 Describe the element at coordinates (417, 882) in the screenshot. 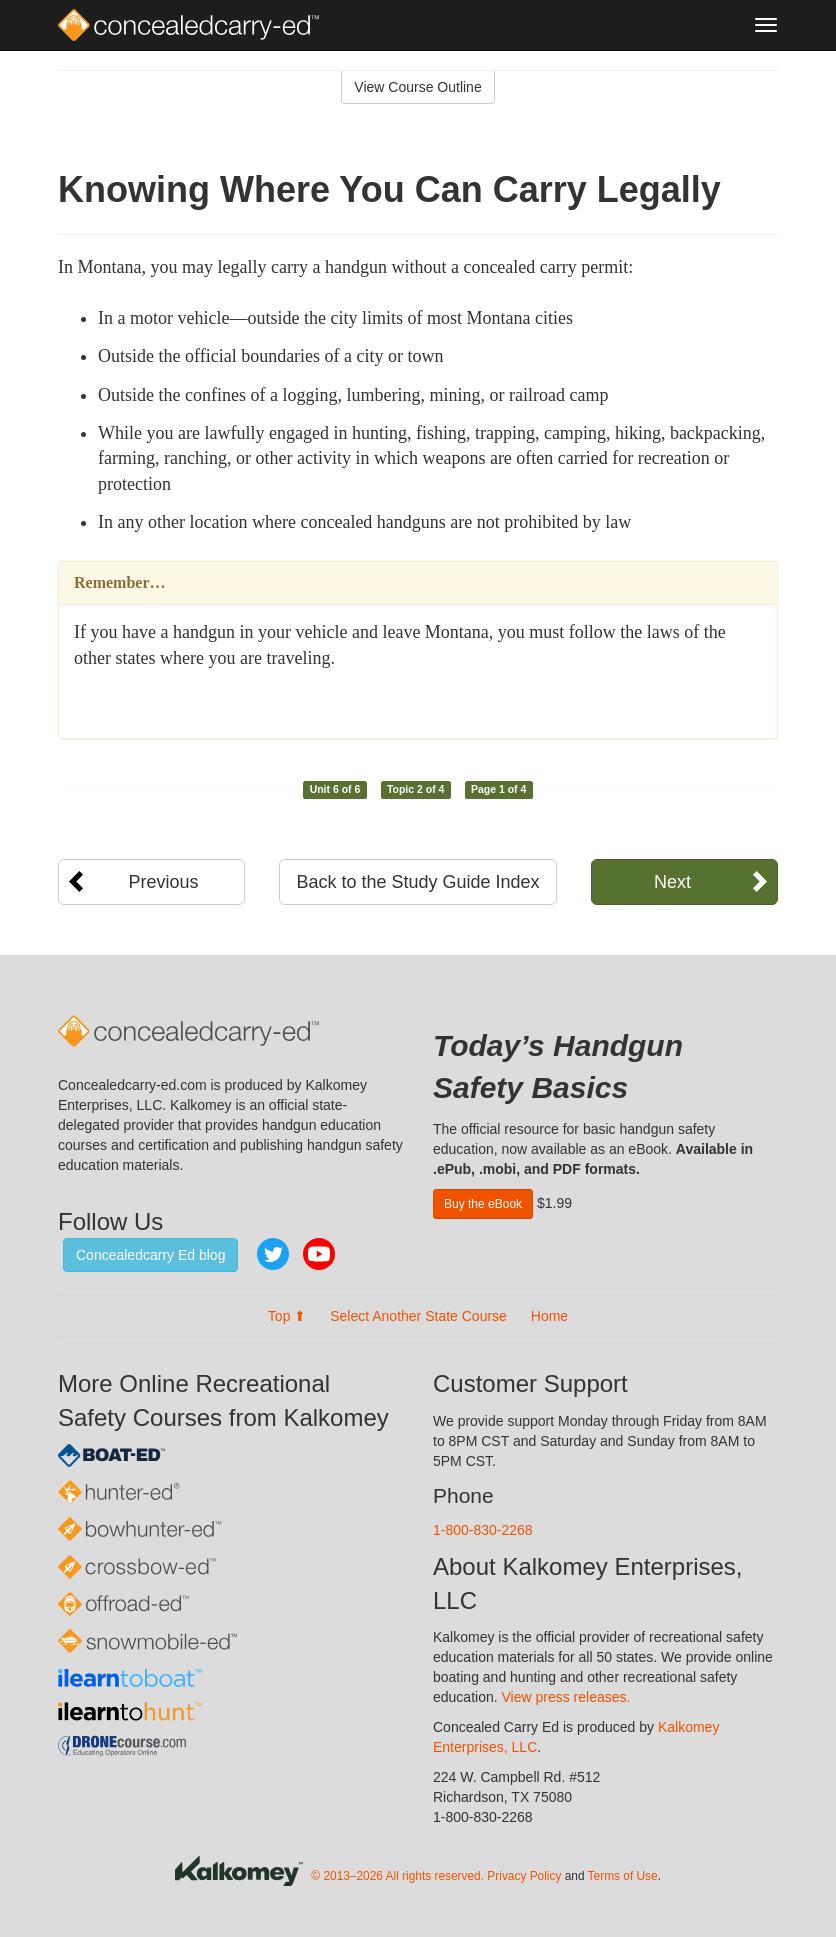

I see `Back to the Study Guide Index` at that location.